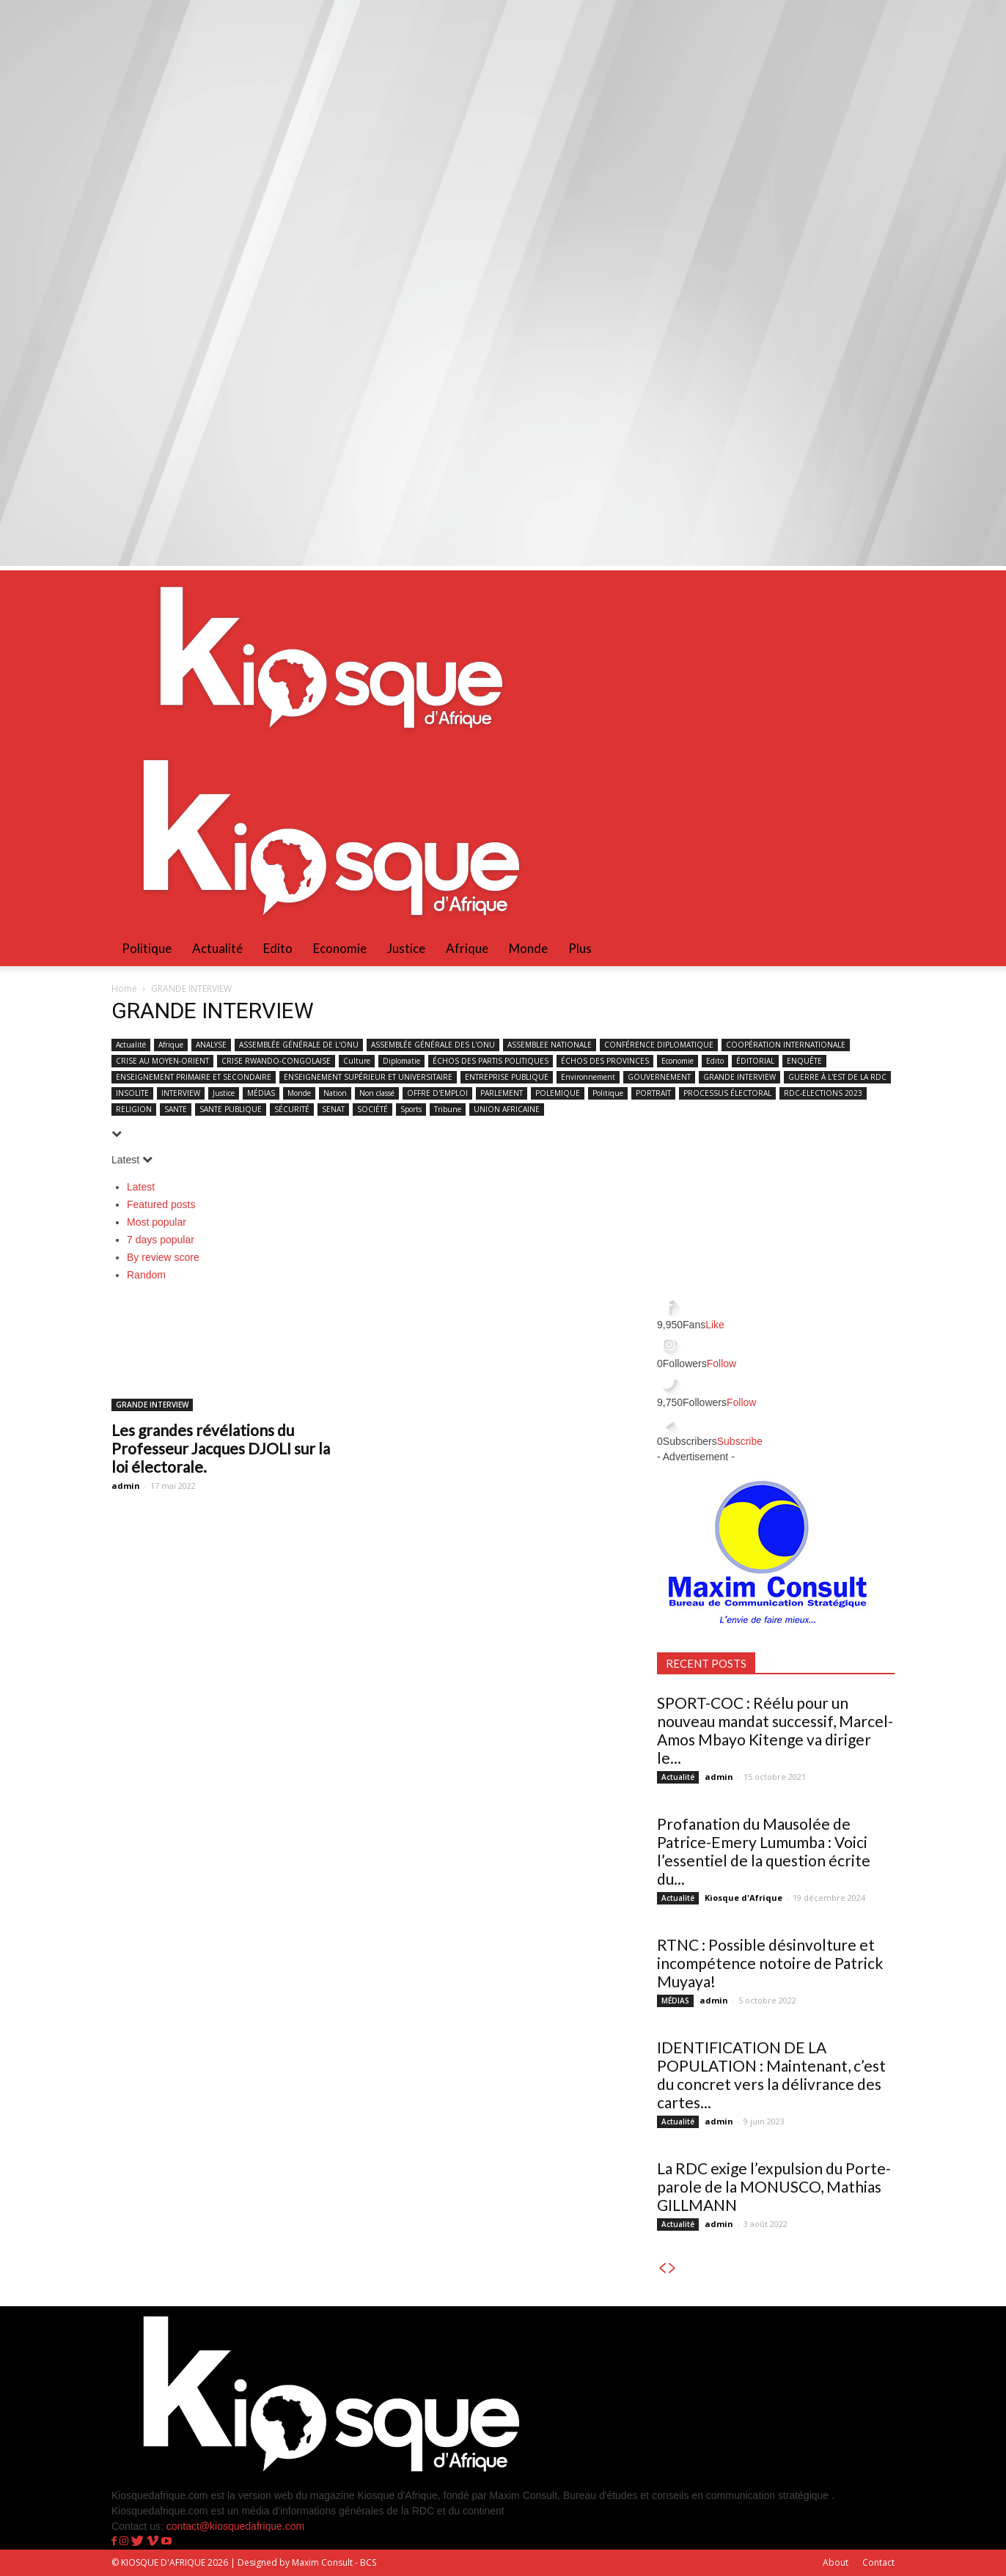 Image resolution: width=1006 pixels, height=2576 pixels. I want to click on INSOLITE, so click(132, 1093).